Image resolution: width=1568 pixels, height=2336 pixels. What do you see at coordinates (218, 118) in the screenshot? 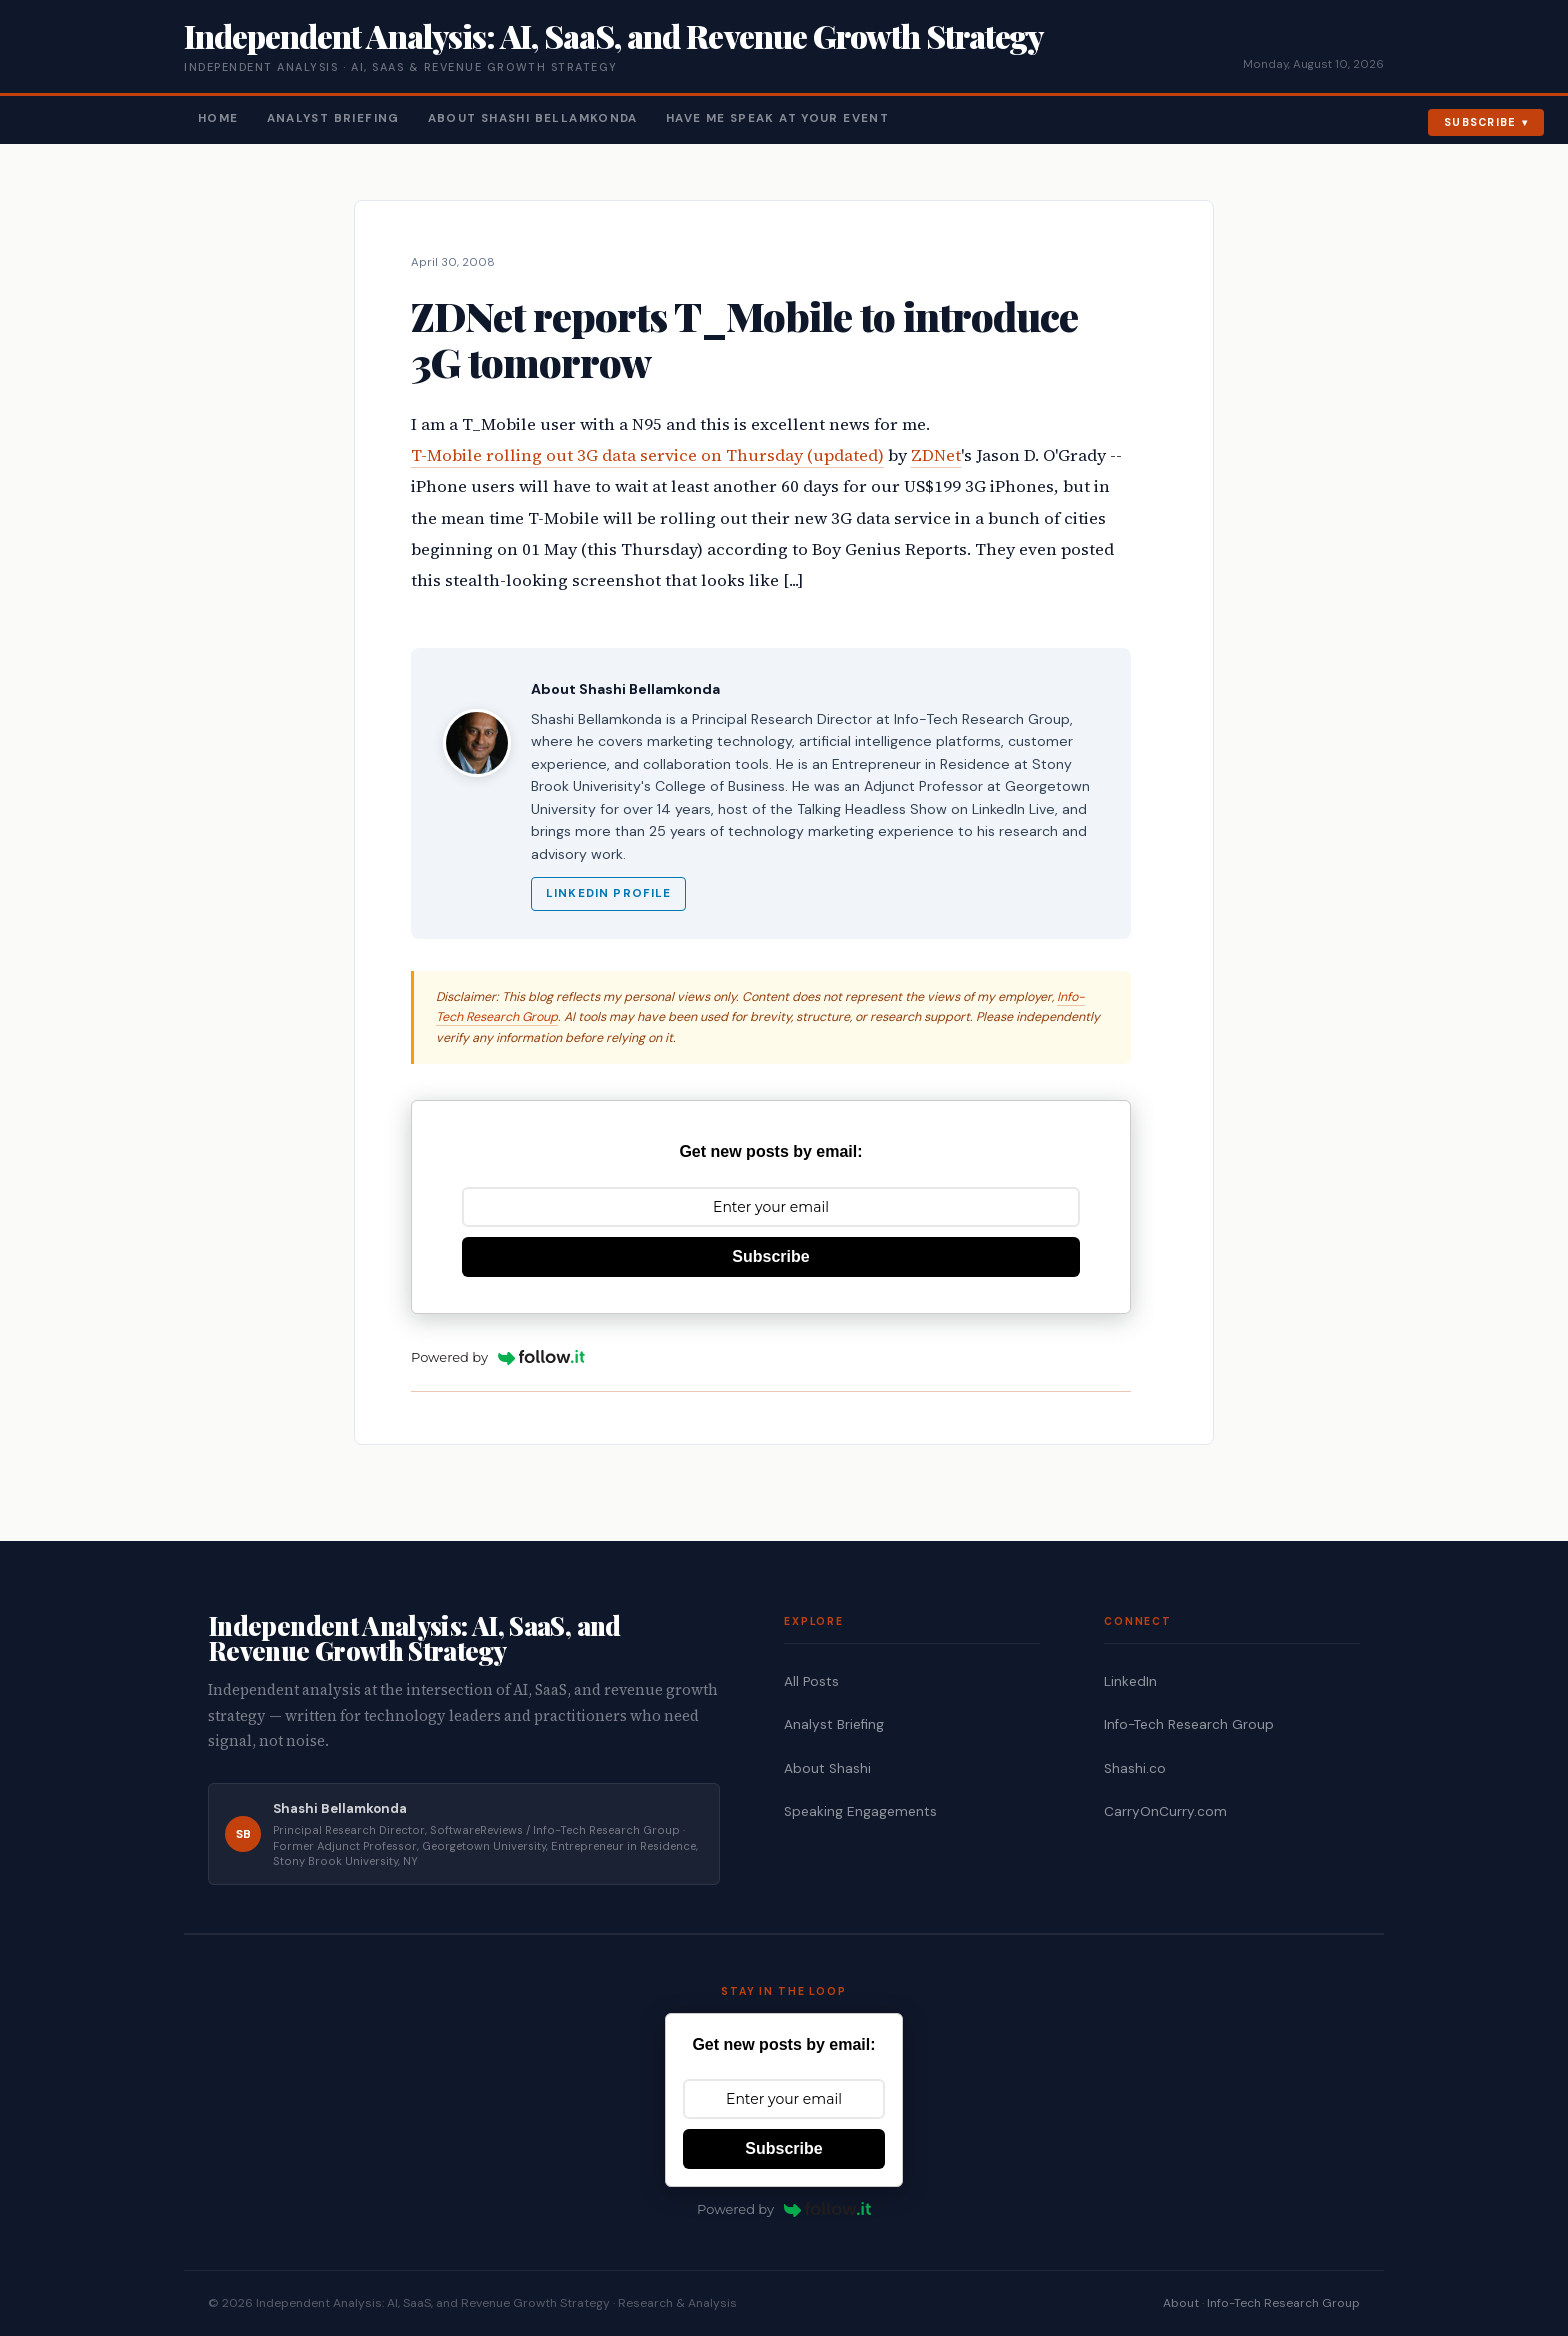
I see `Home` at bounding box center [218, 118].